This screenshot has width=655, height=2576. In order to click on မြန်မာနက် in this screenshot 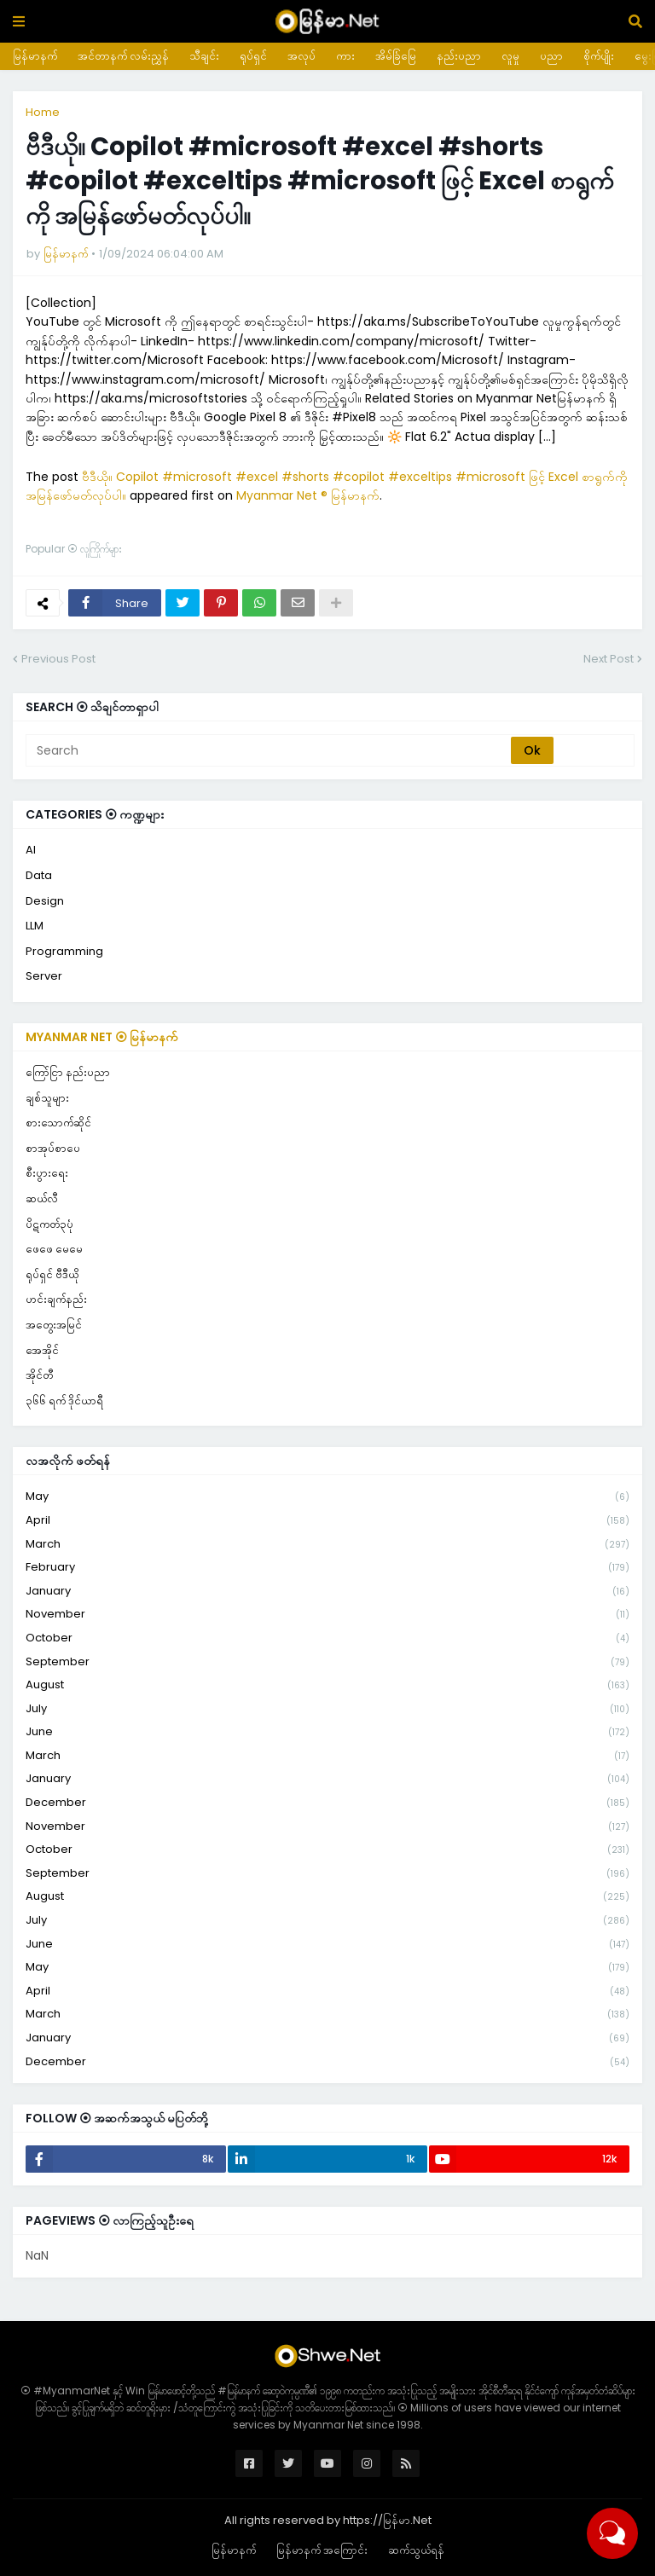, I will do `click(35, 56)`.